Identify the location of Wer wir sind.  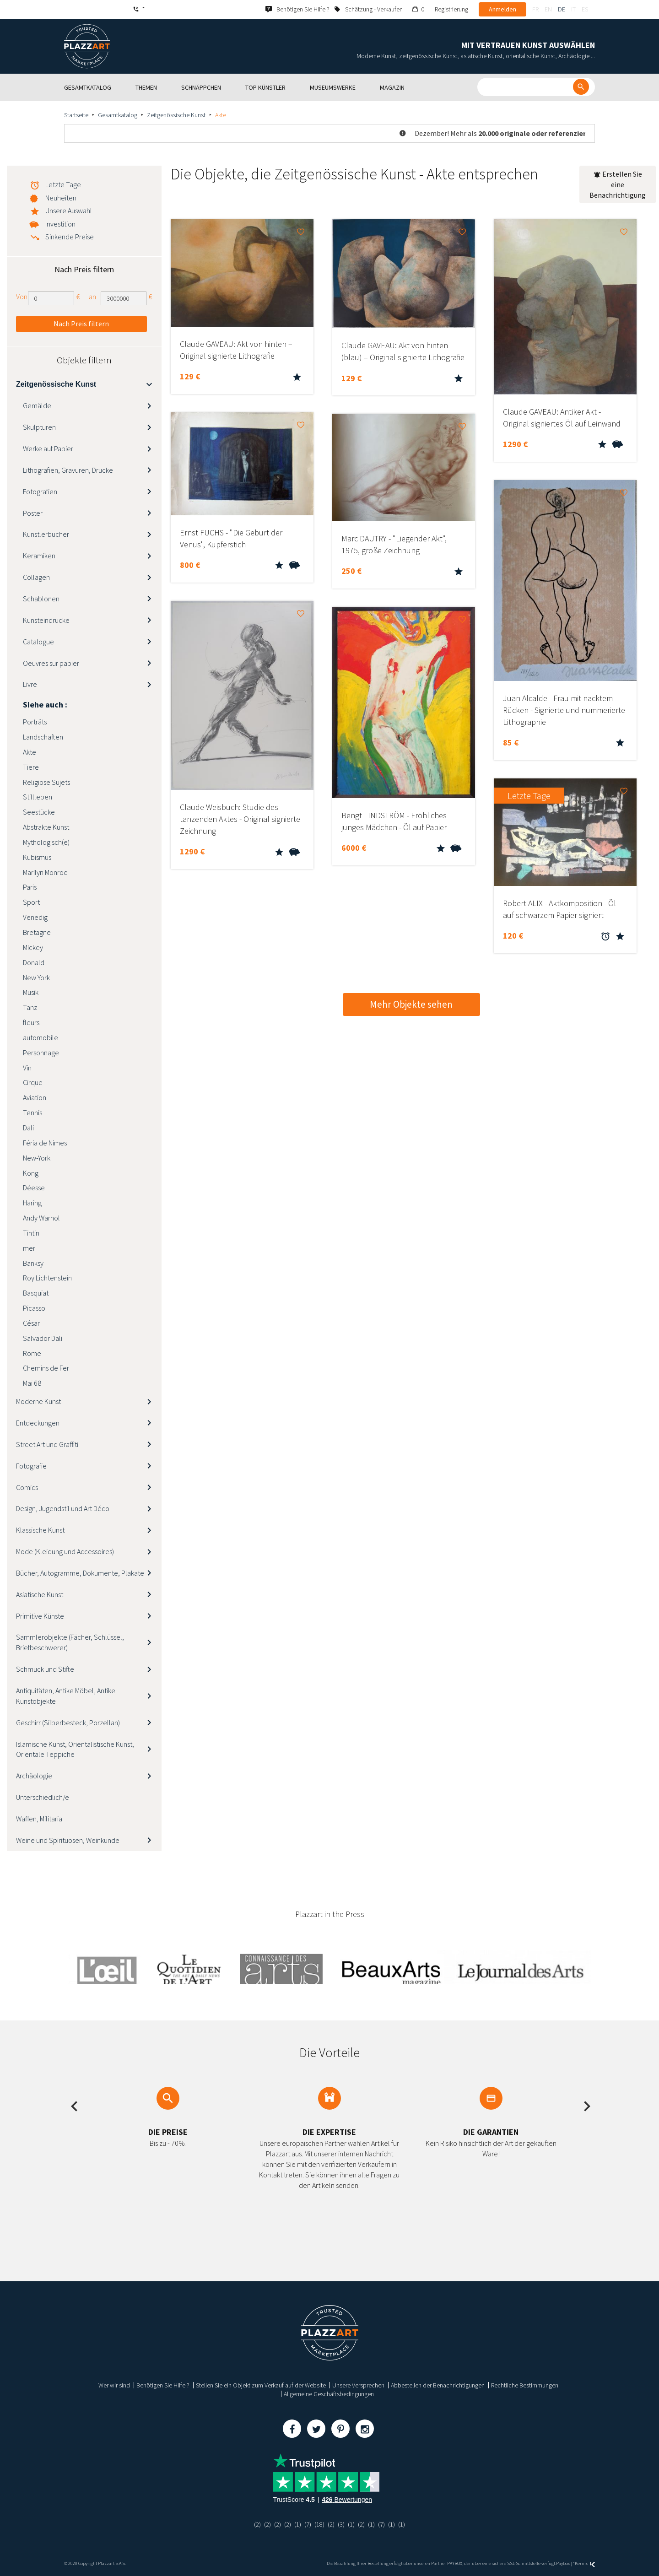
(114, 2385).